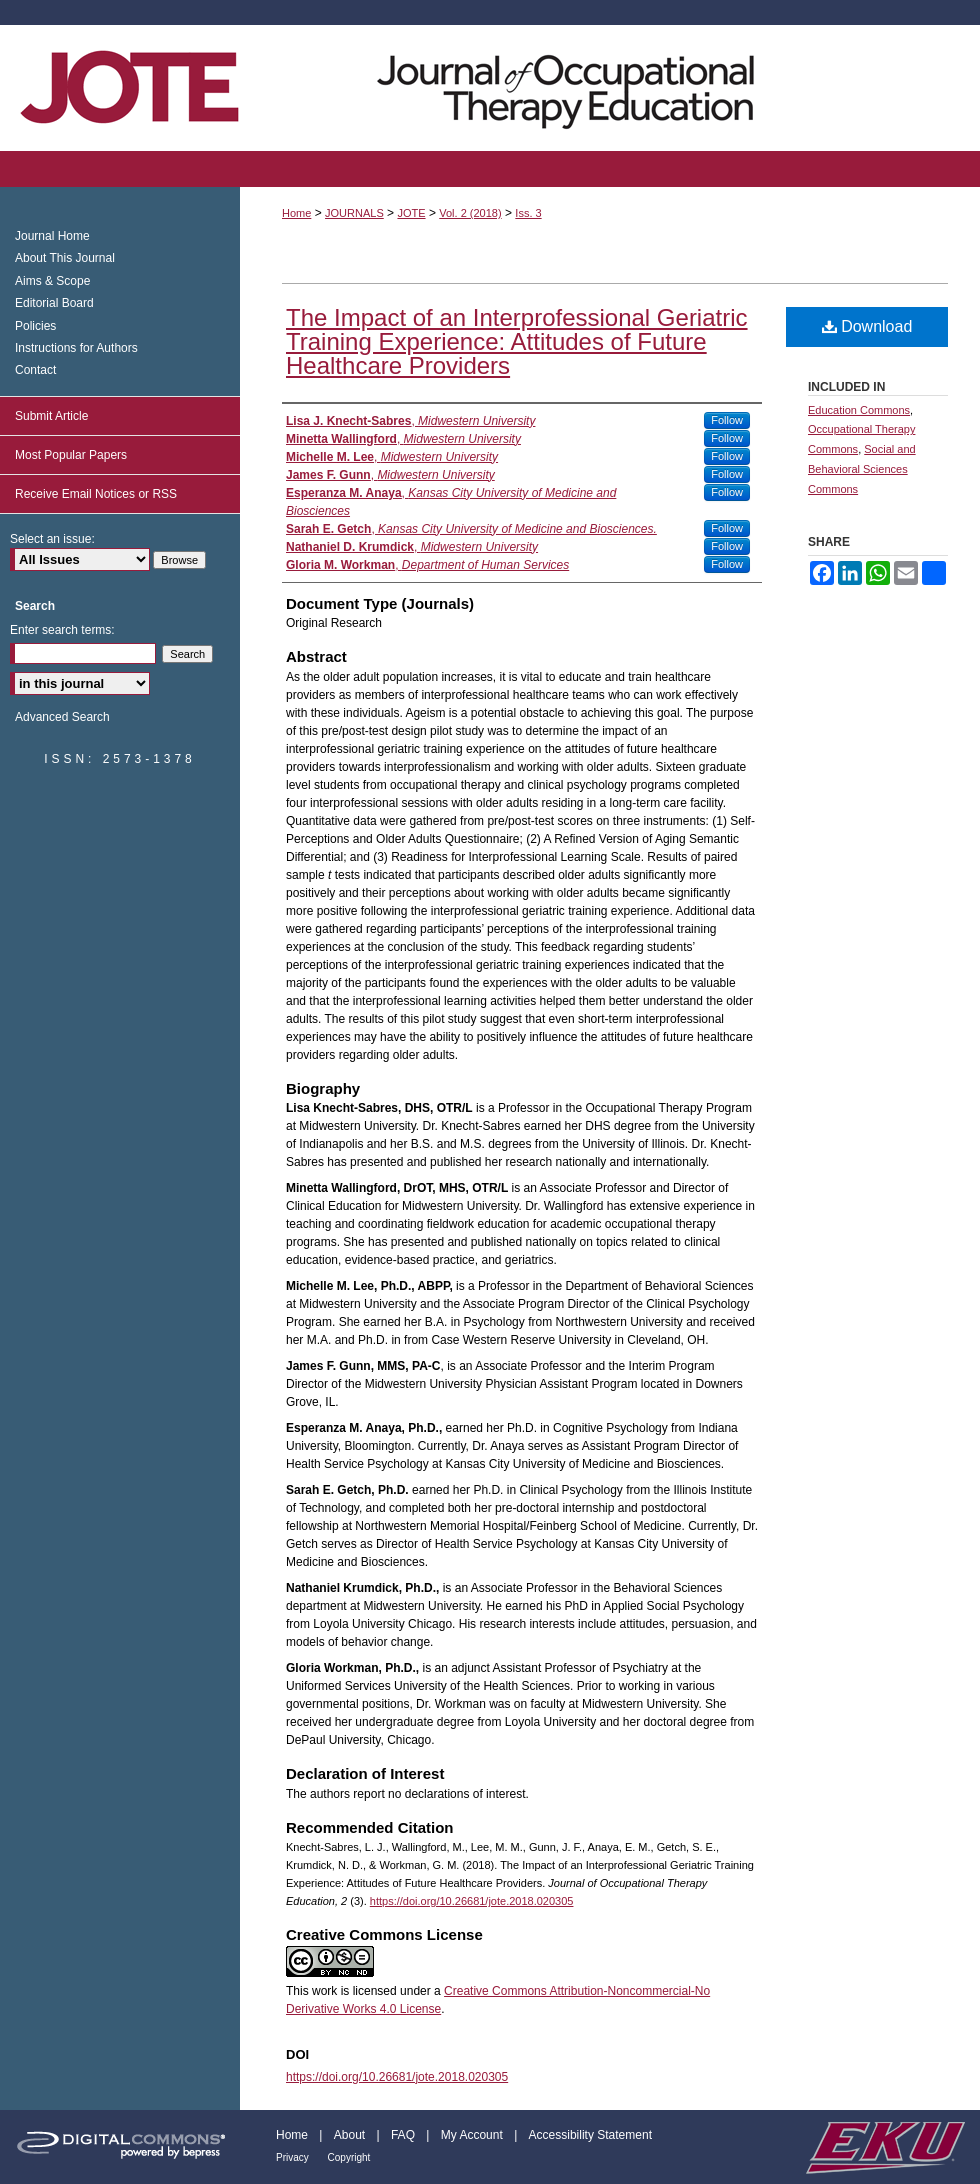 Image resolution: width=980 pixels, height=2184 pixels. What do you see at coordinates (411, 213) in the screenshot?
I see `JOTE` at bounding box center [411, 213].